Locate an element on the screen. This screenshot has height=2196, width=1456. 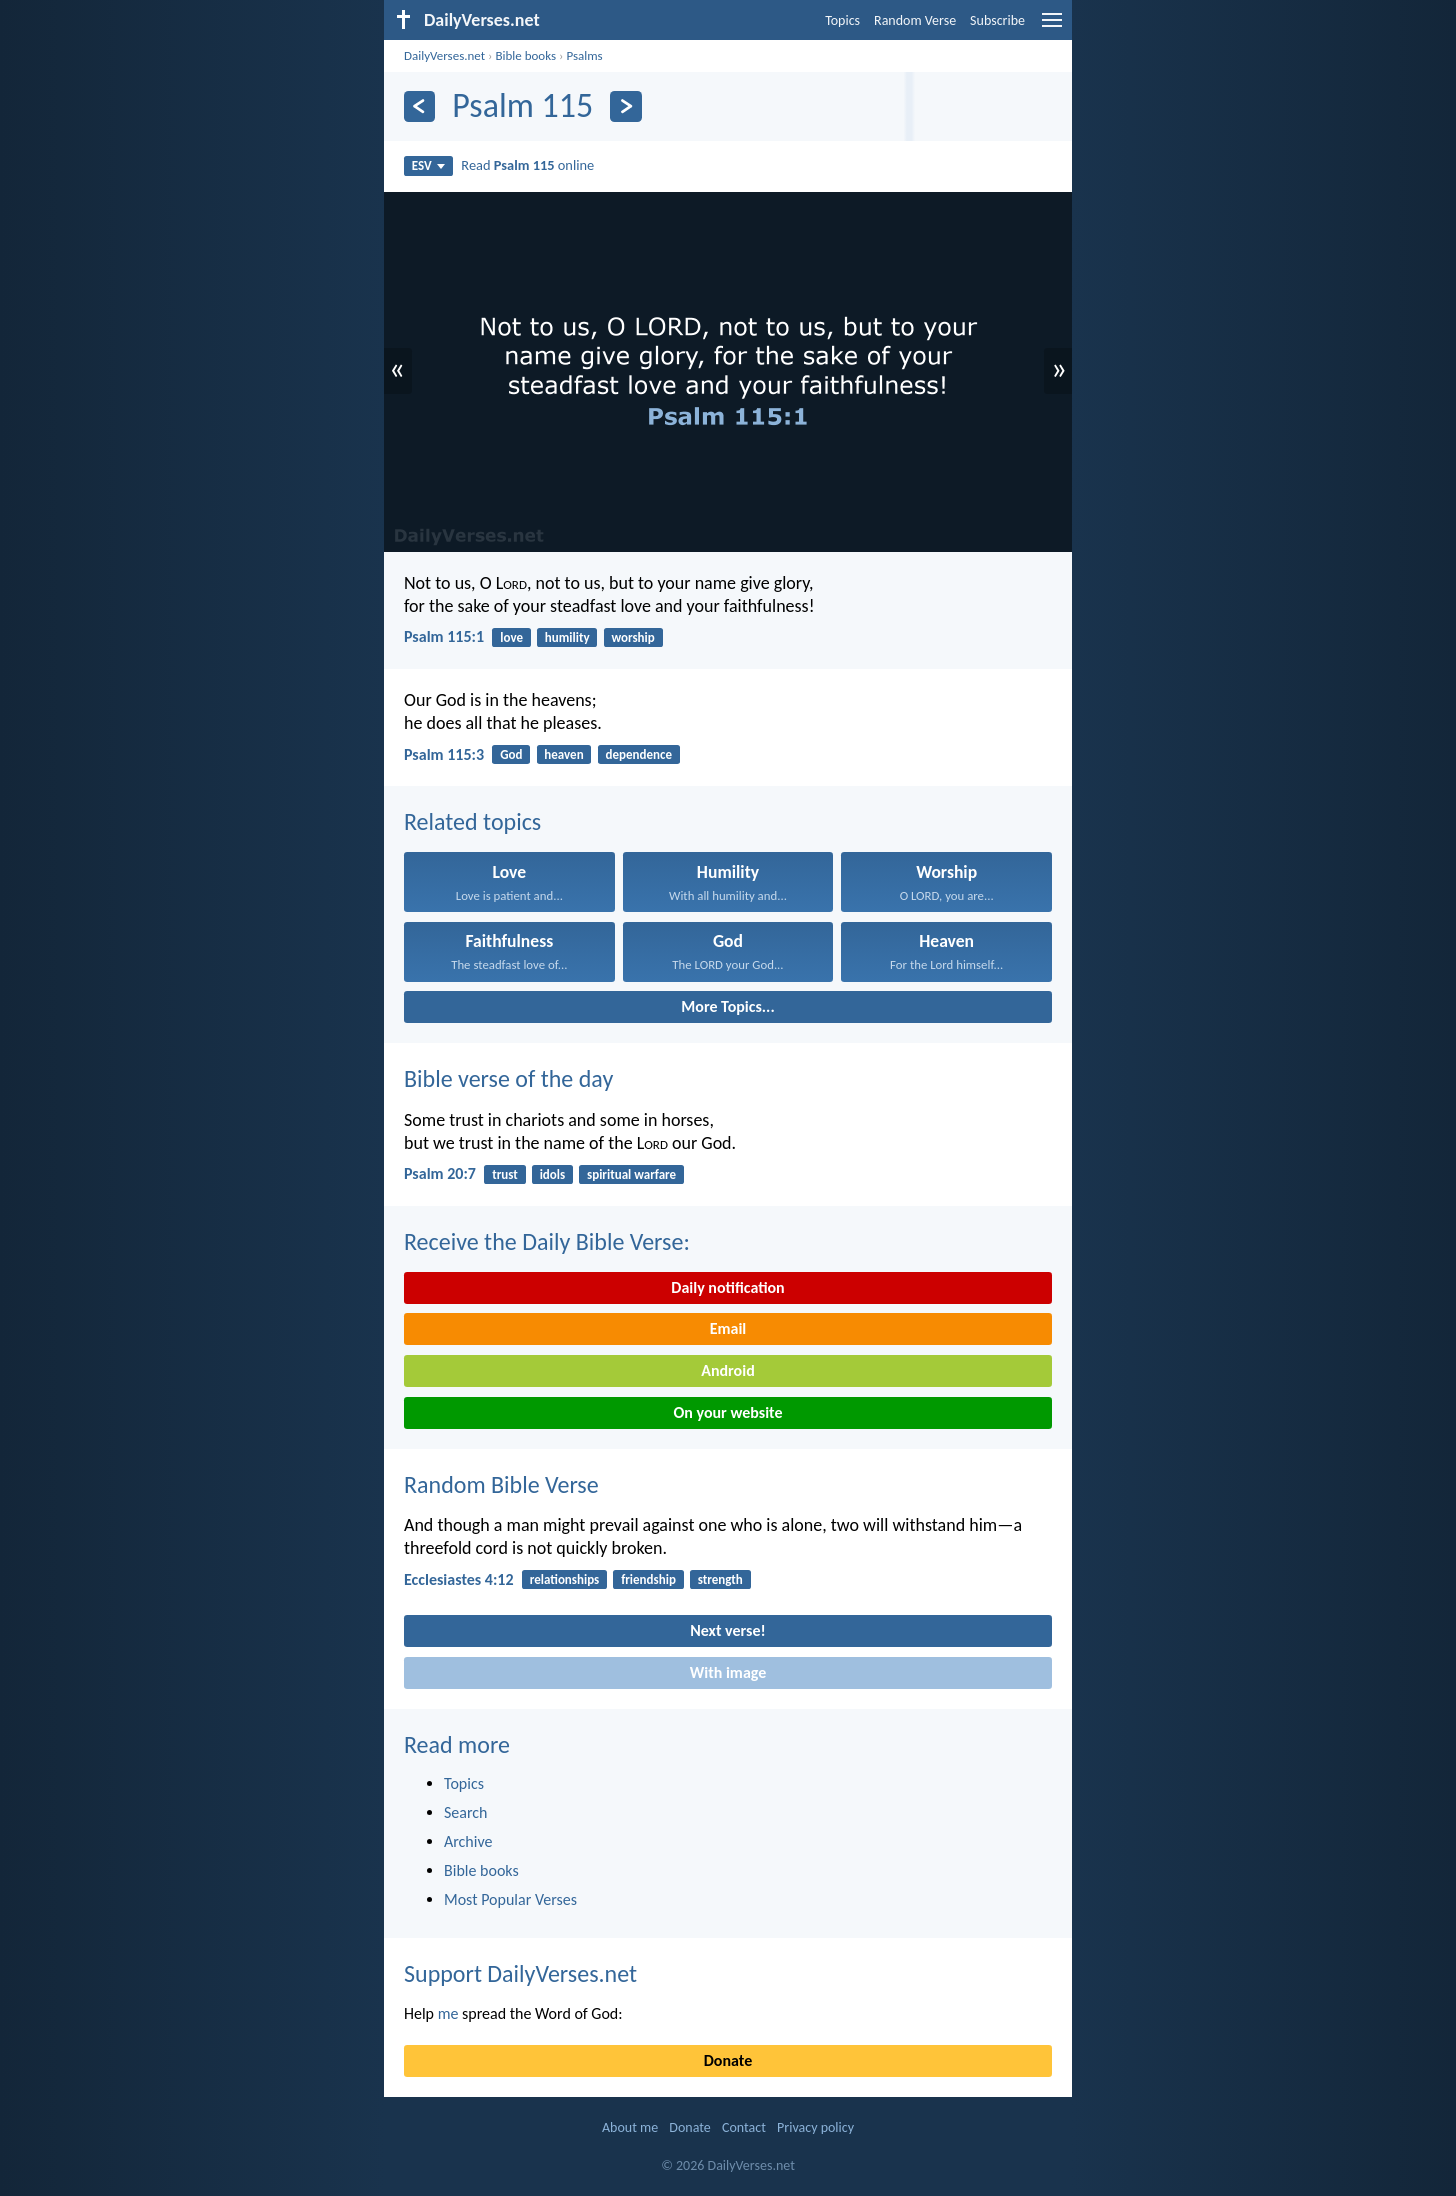
humility is located at coordinates (567, 637).